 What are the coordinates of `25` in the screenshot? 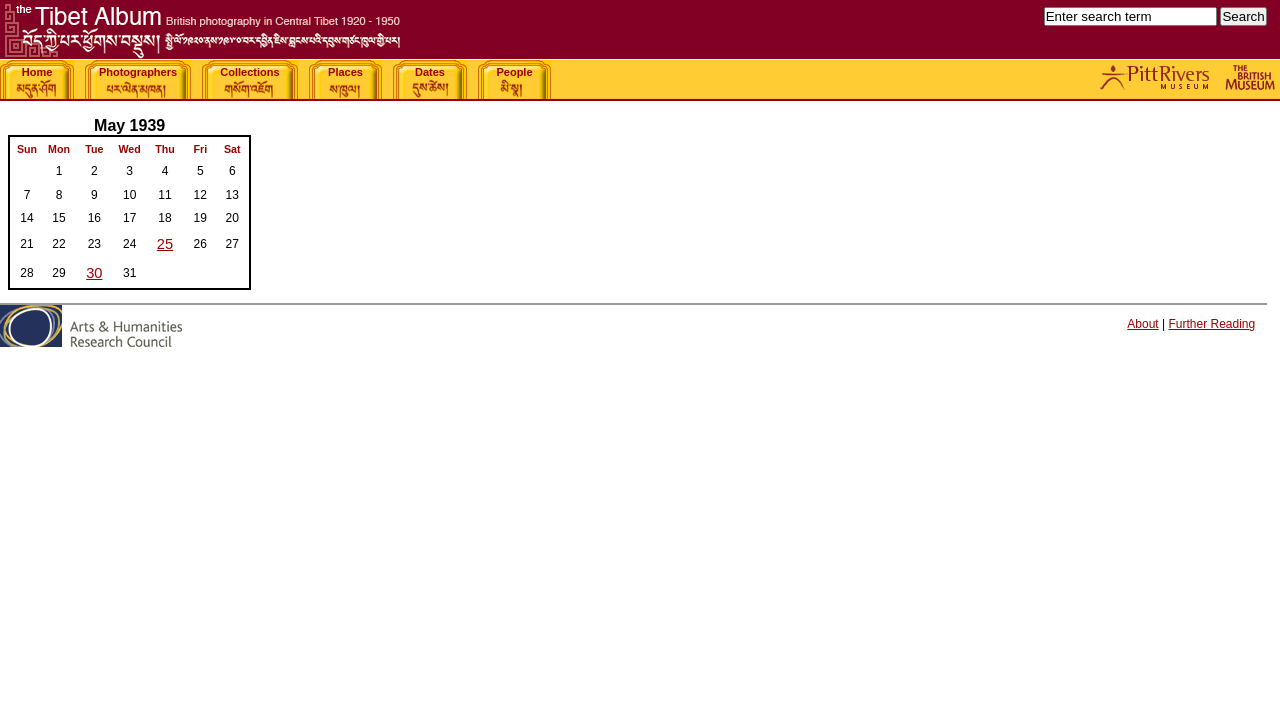 It's located at (165, 244).